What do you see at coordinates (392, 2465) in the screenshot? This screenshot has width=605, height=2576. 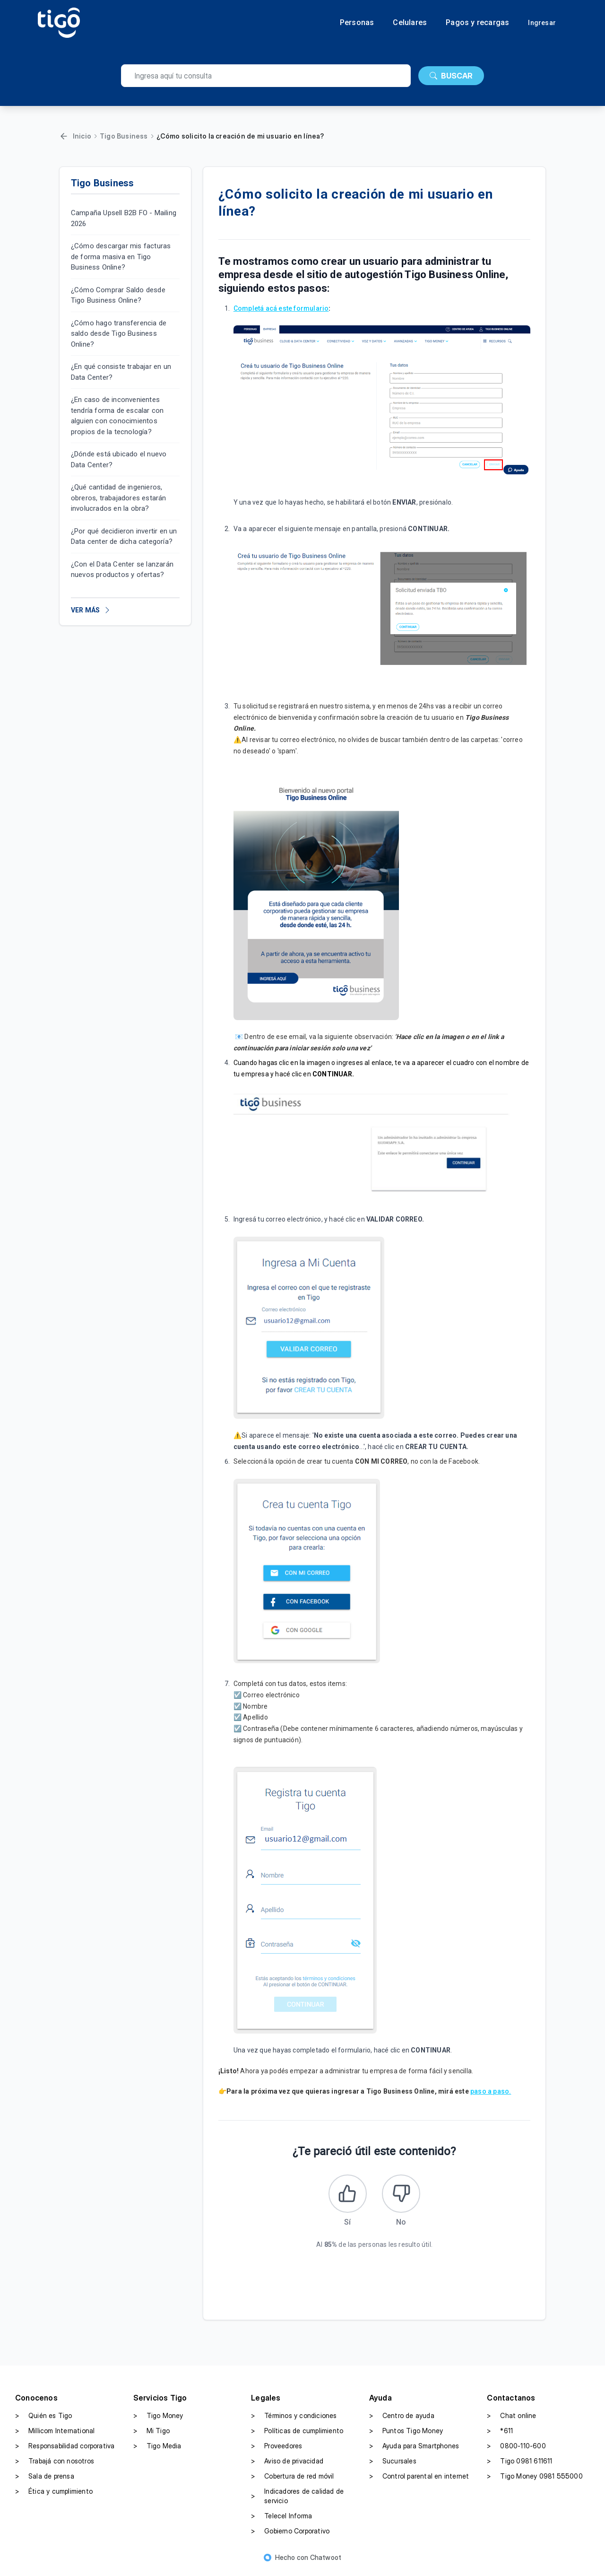 I see `Sucursales` at bounding box center [392, 2465].